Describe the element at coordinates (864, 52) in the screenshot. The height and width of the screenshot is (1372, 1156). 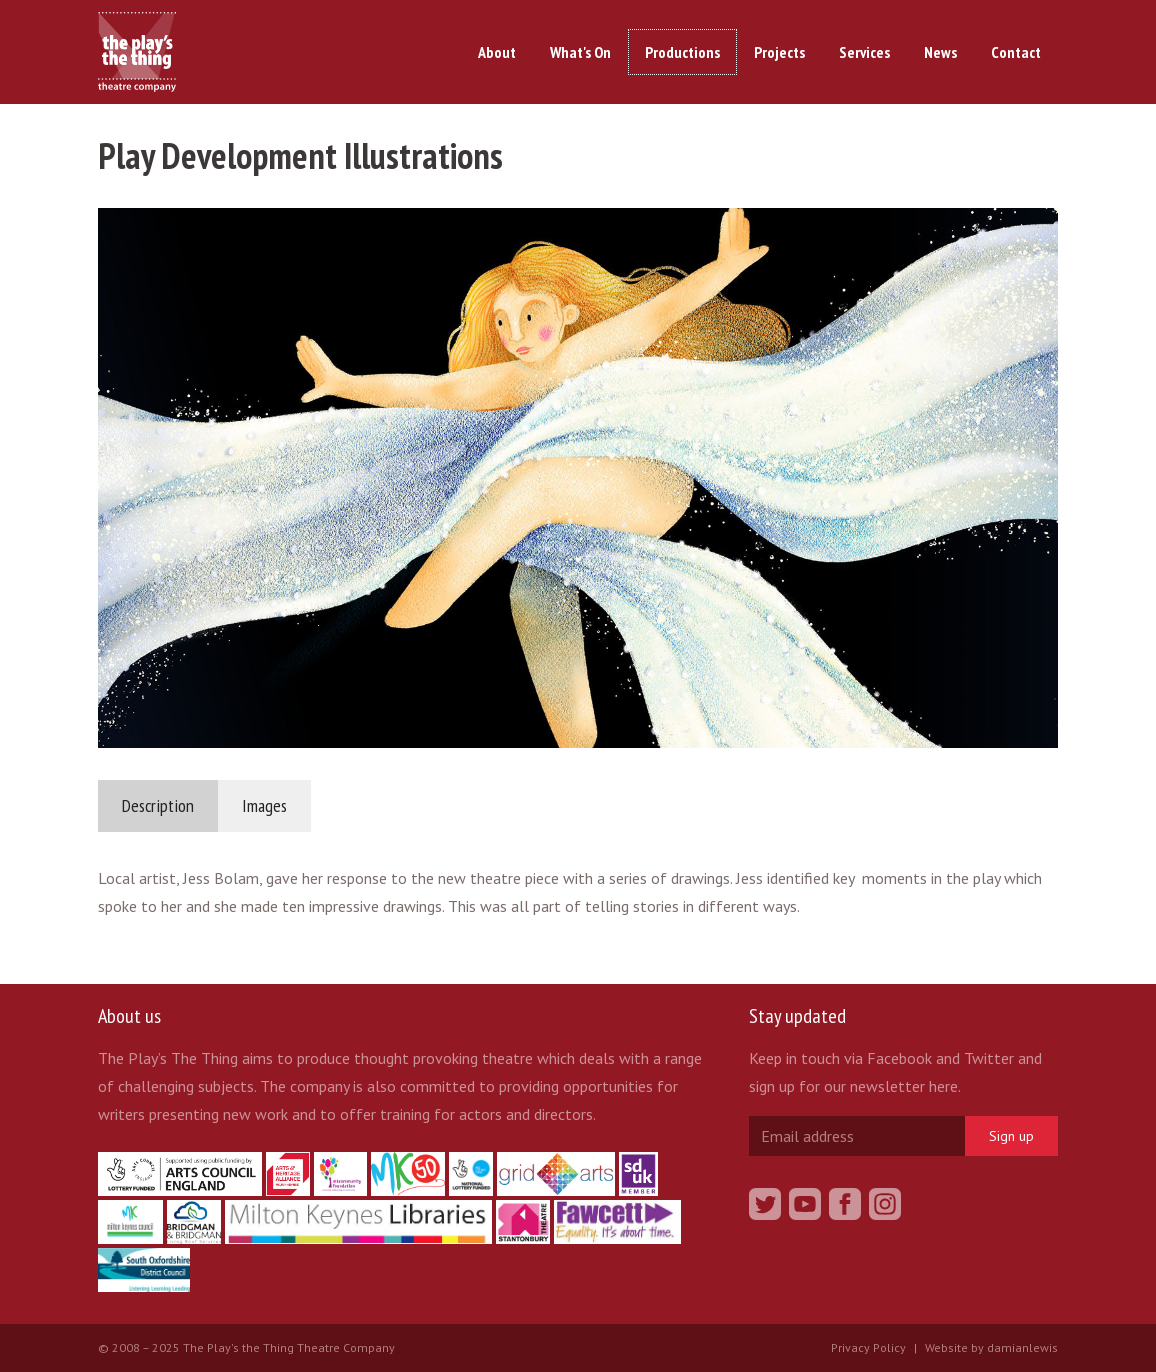
I see `Services` at that location.